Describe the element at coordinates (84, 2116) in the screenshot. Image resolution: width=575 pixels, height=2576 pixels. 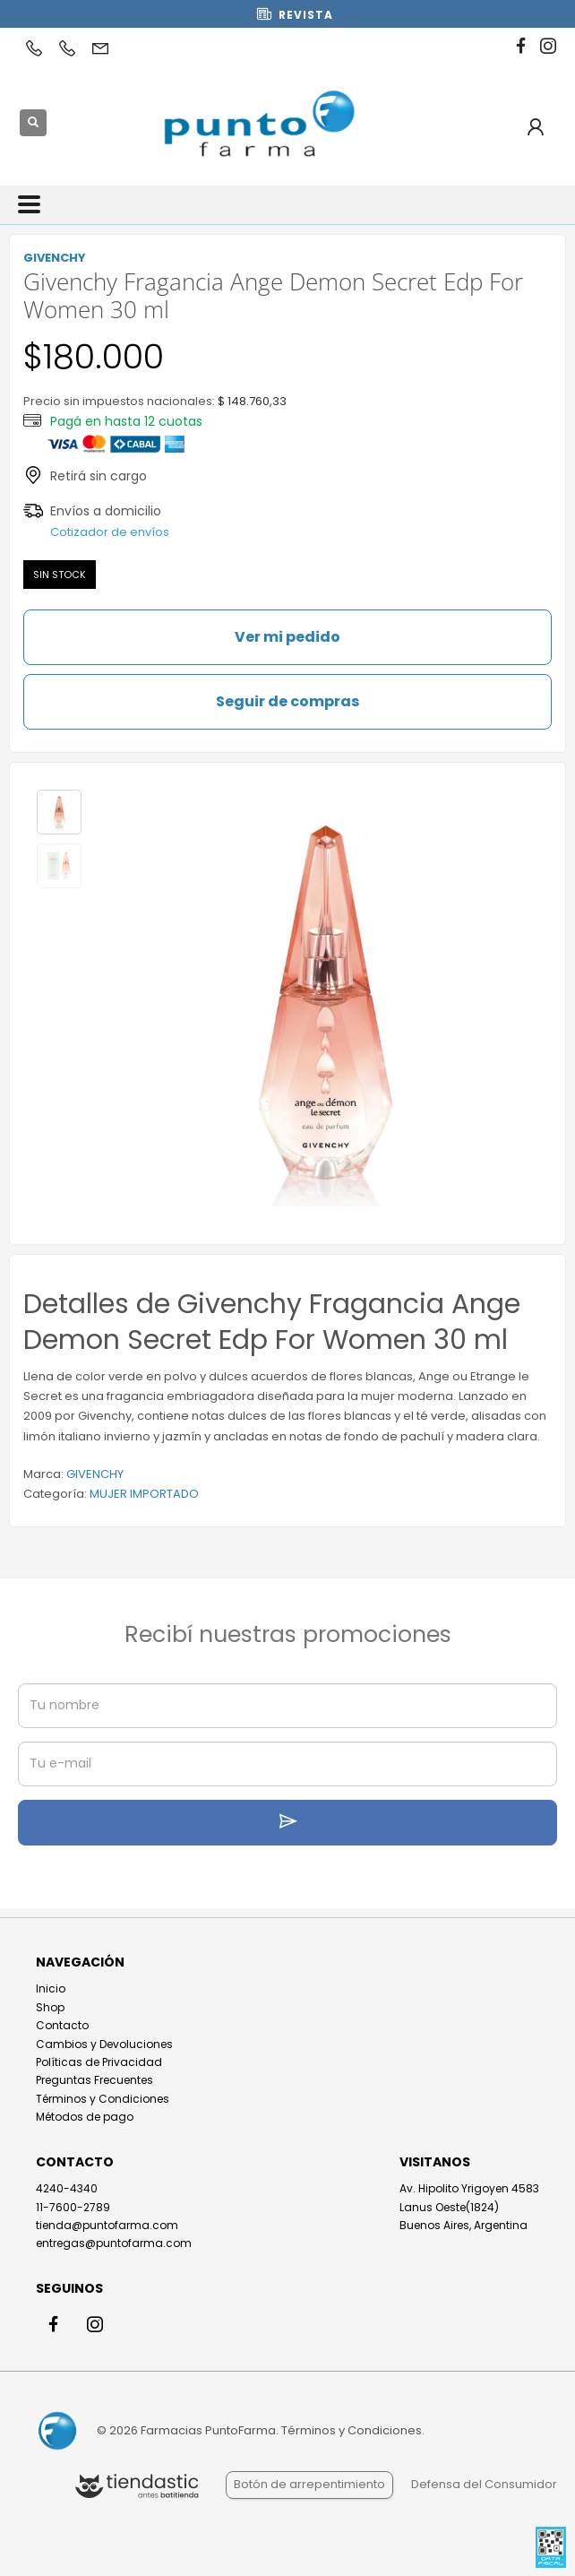
I see `Métodos de pago` at that location.